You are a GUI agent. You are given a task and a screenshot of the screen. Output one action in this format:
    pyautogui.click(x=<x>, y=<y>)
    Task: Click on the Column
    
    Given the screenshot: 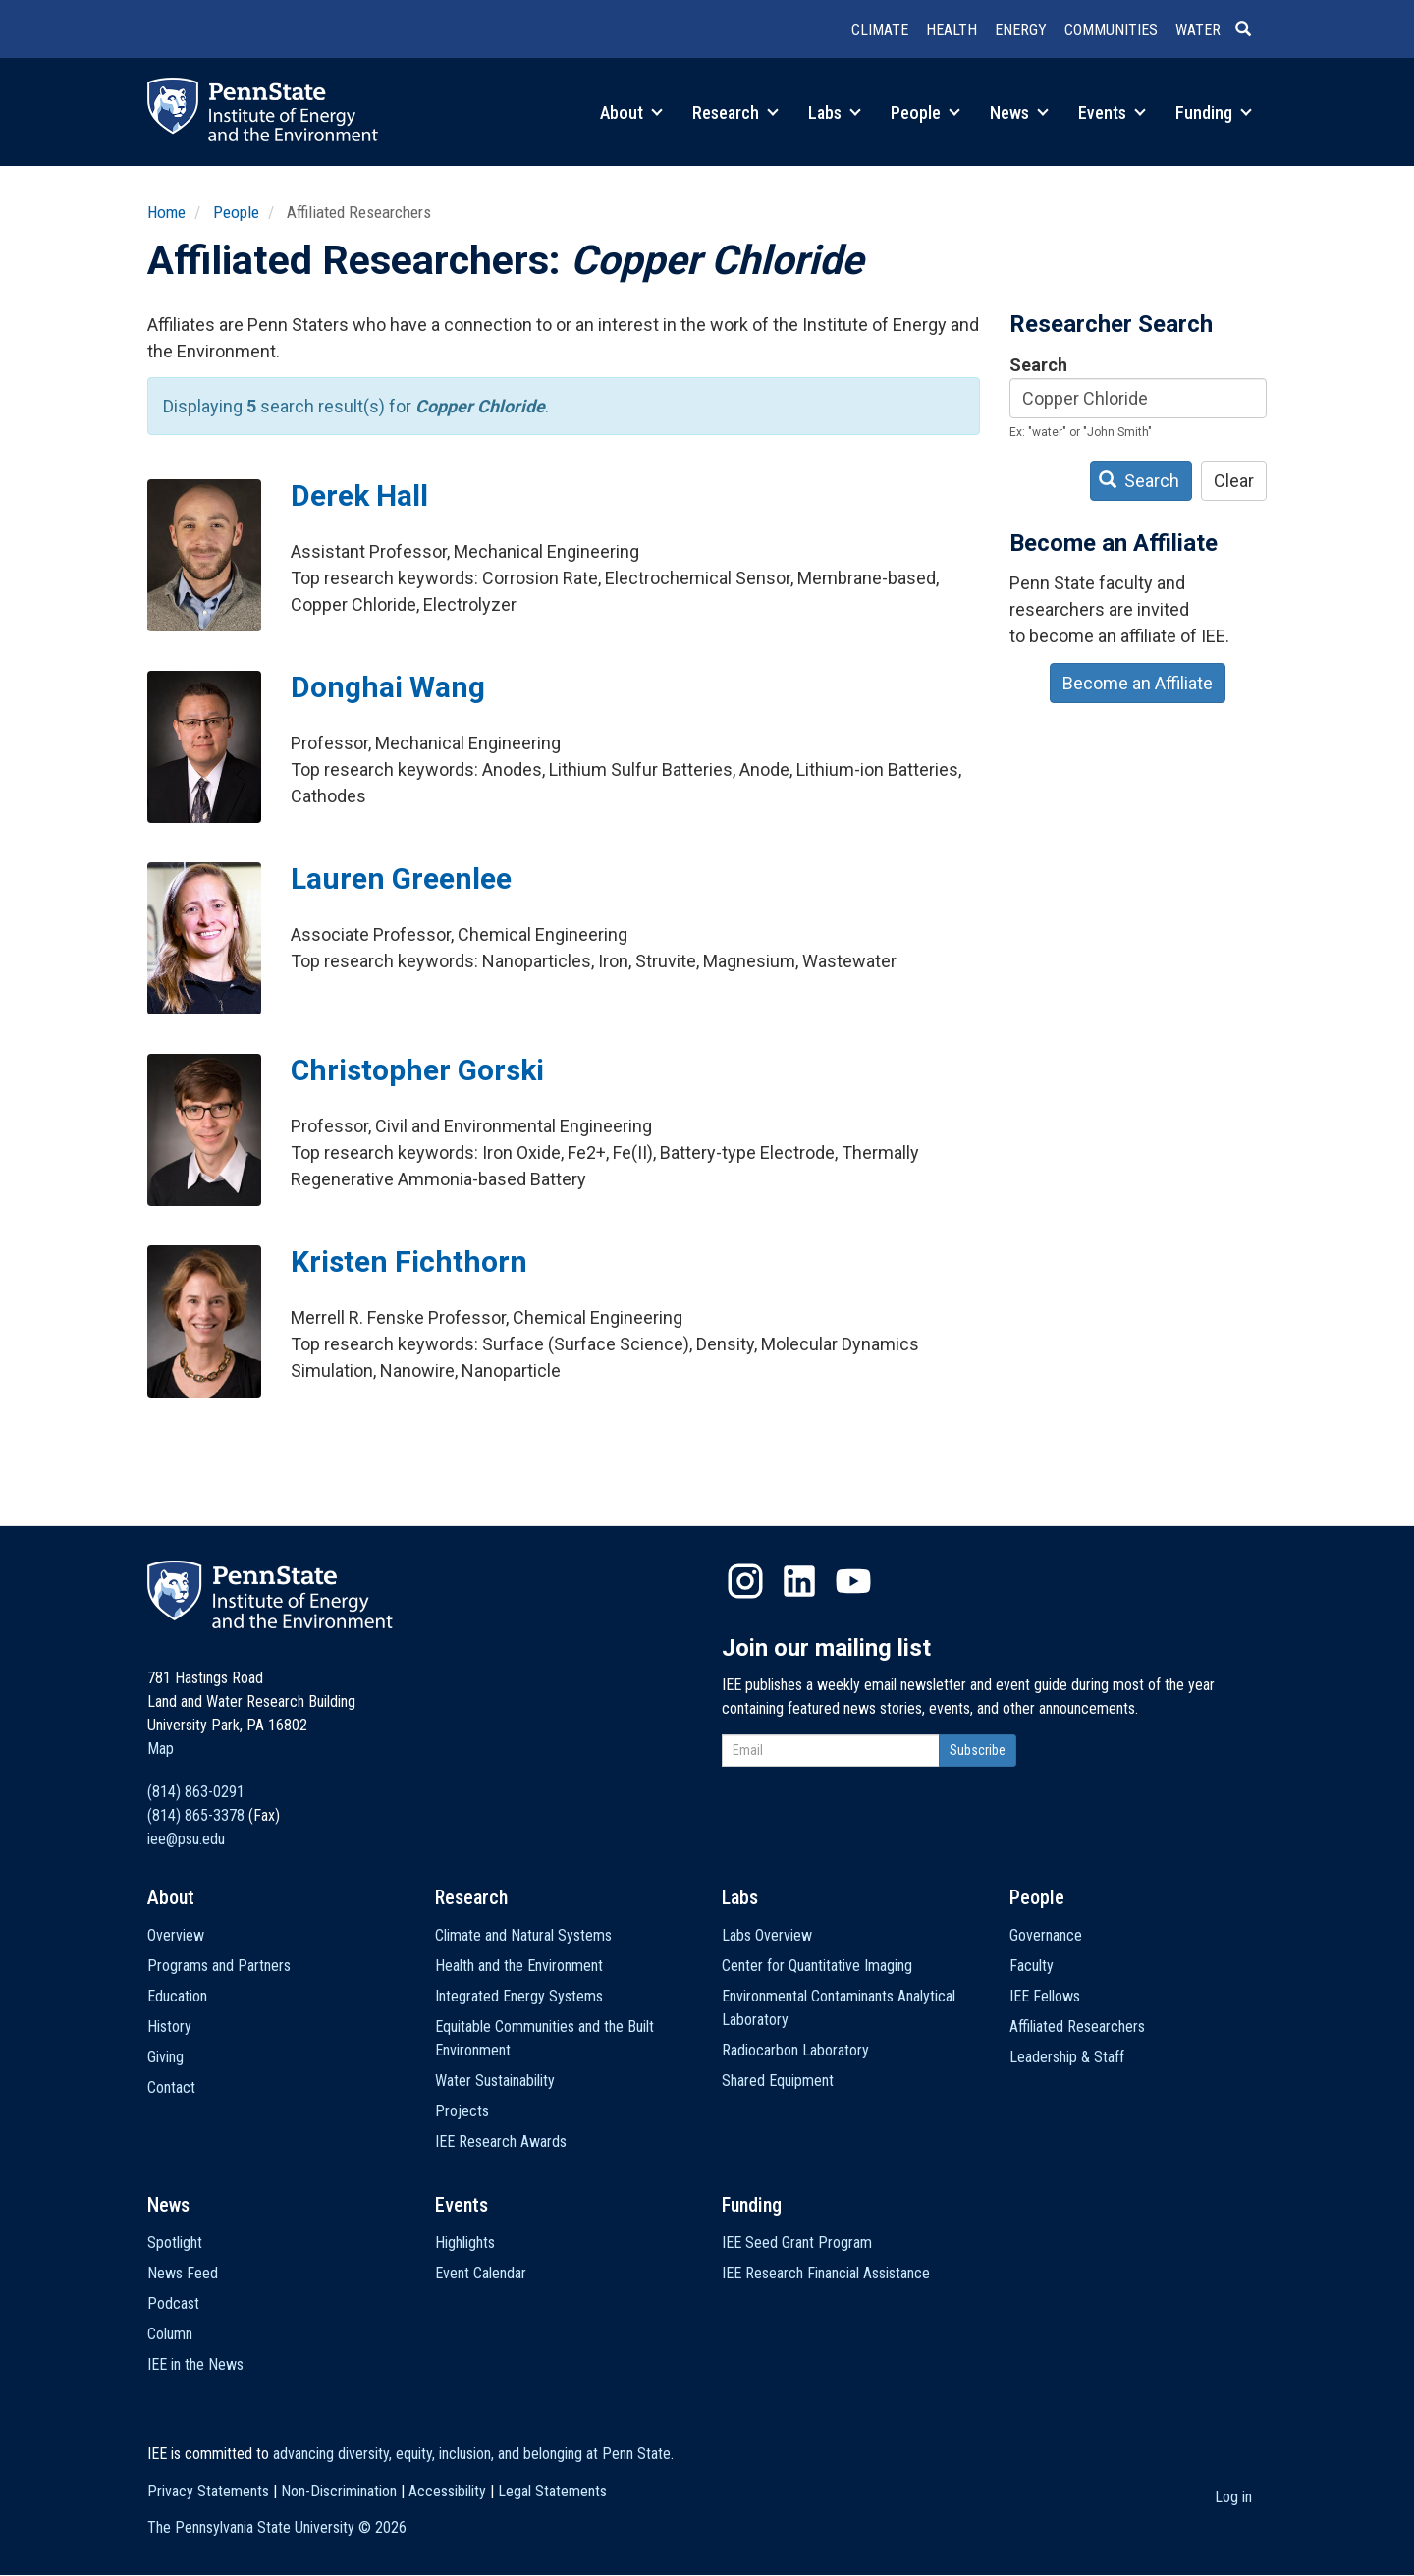 What is the action you would take?
    pyautogui.click(x=169, y=2334)
    